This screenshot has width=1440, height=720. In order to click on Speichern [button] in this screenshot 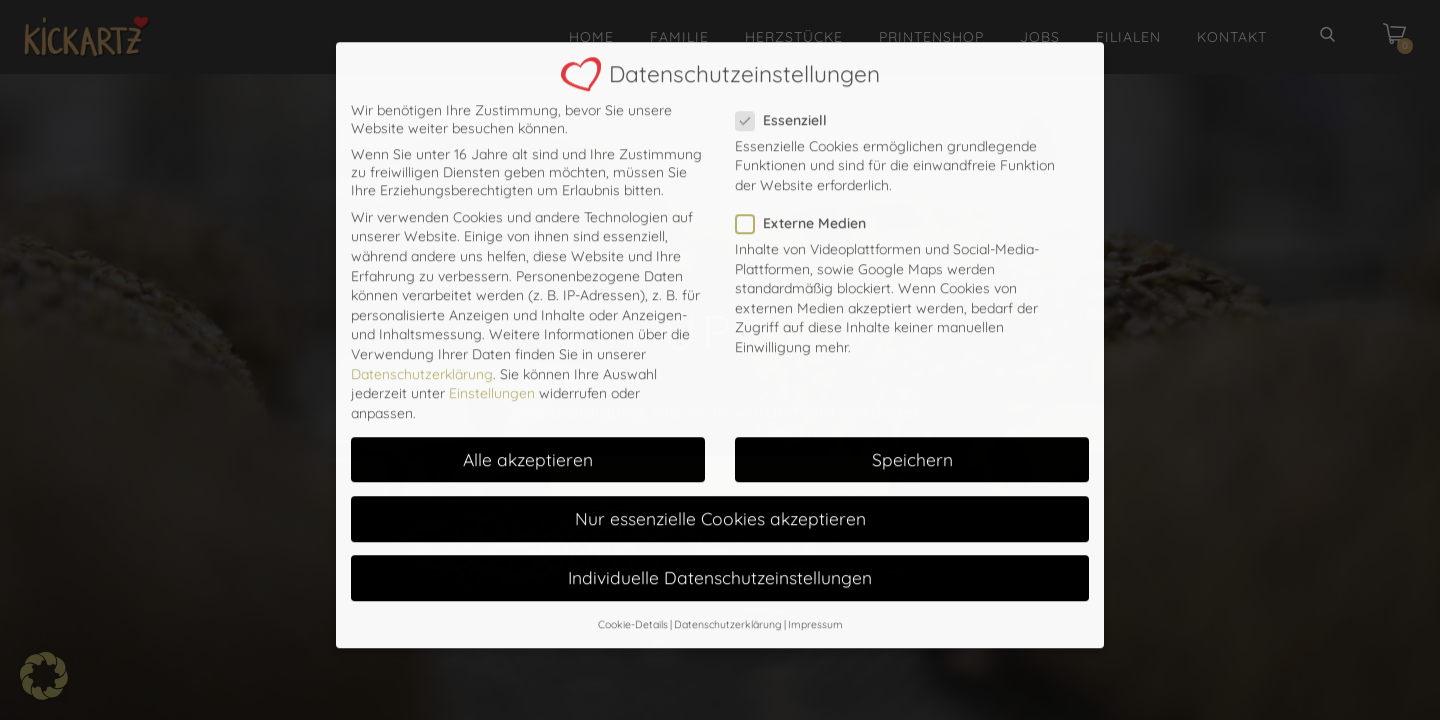, I will do `click(912, 364)`.